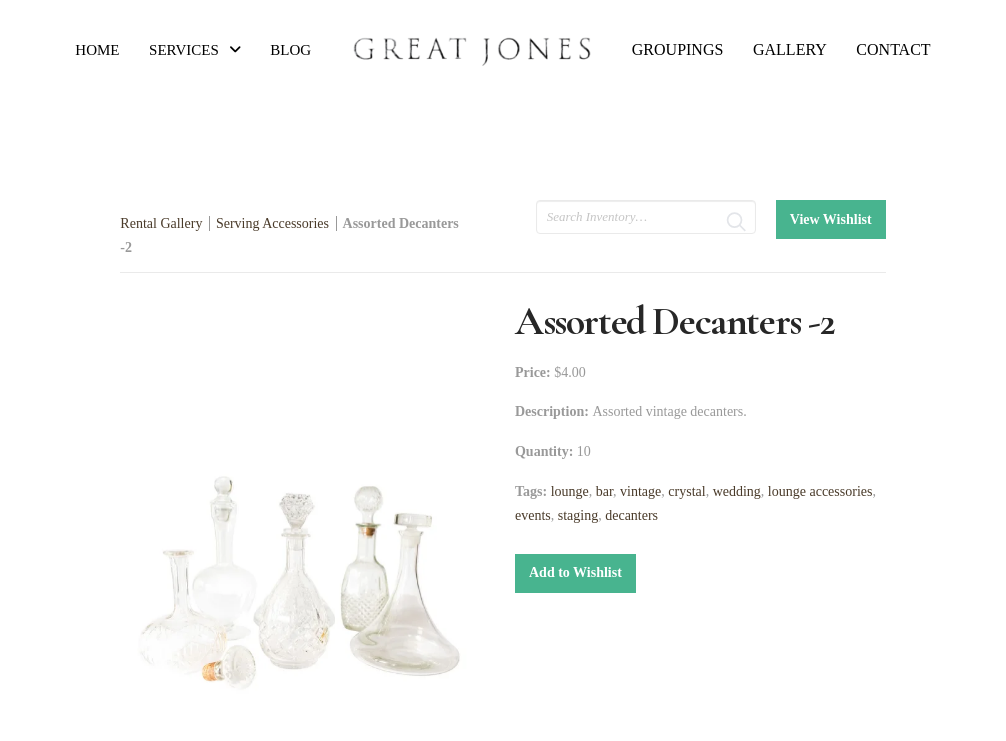 The image size is (1006, 741). Describe the element at coordinates (272, 223) in the screenshot. I see `Serving Accessories` at that location.